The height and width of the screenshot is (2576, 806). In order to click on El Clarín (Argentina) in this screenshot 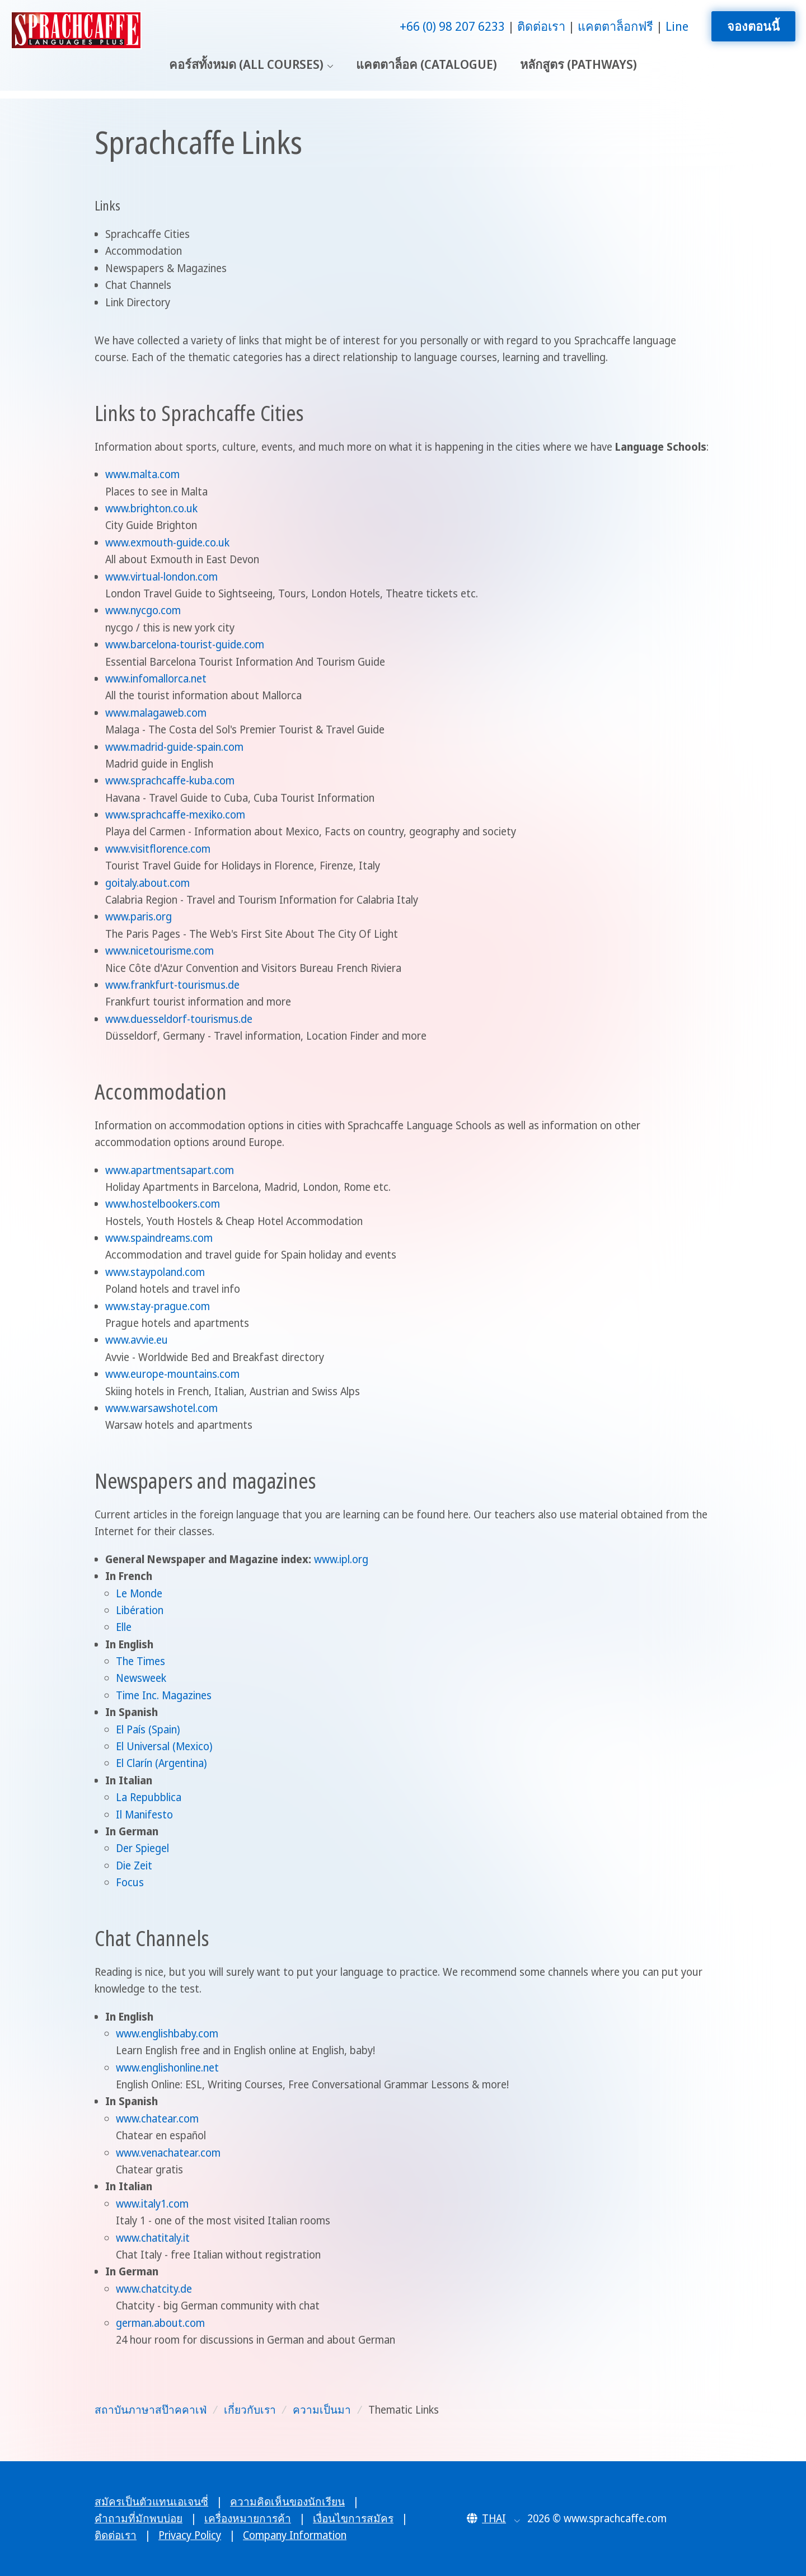, I will do `click(161, 1763)`.